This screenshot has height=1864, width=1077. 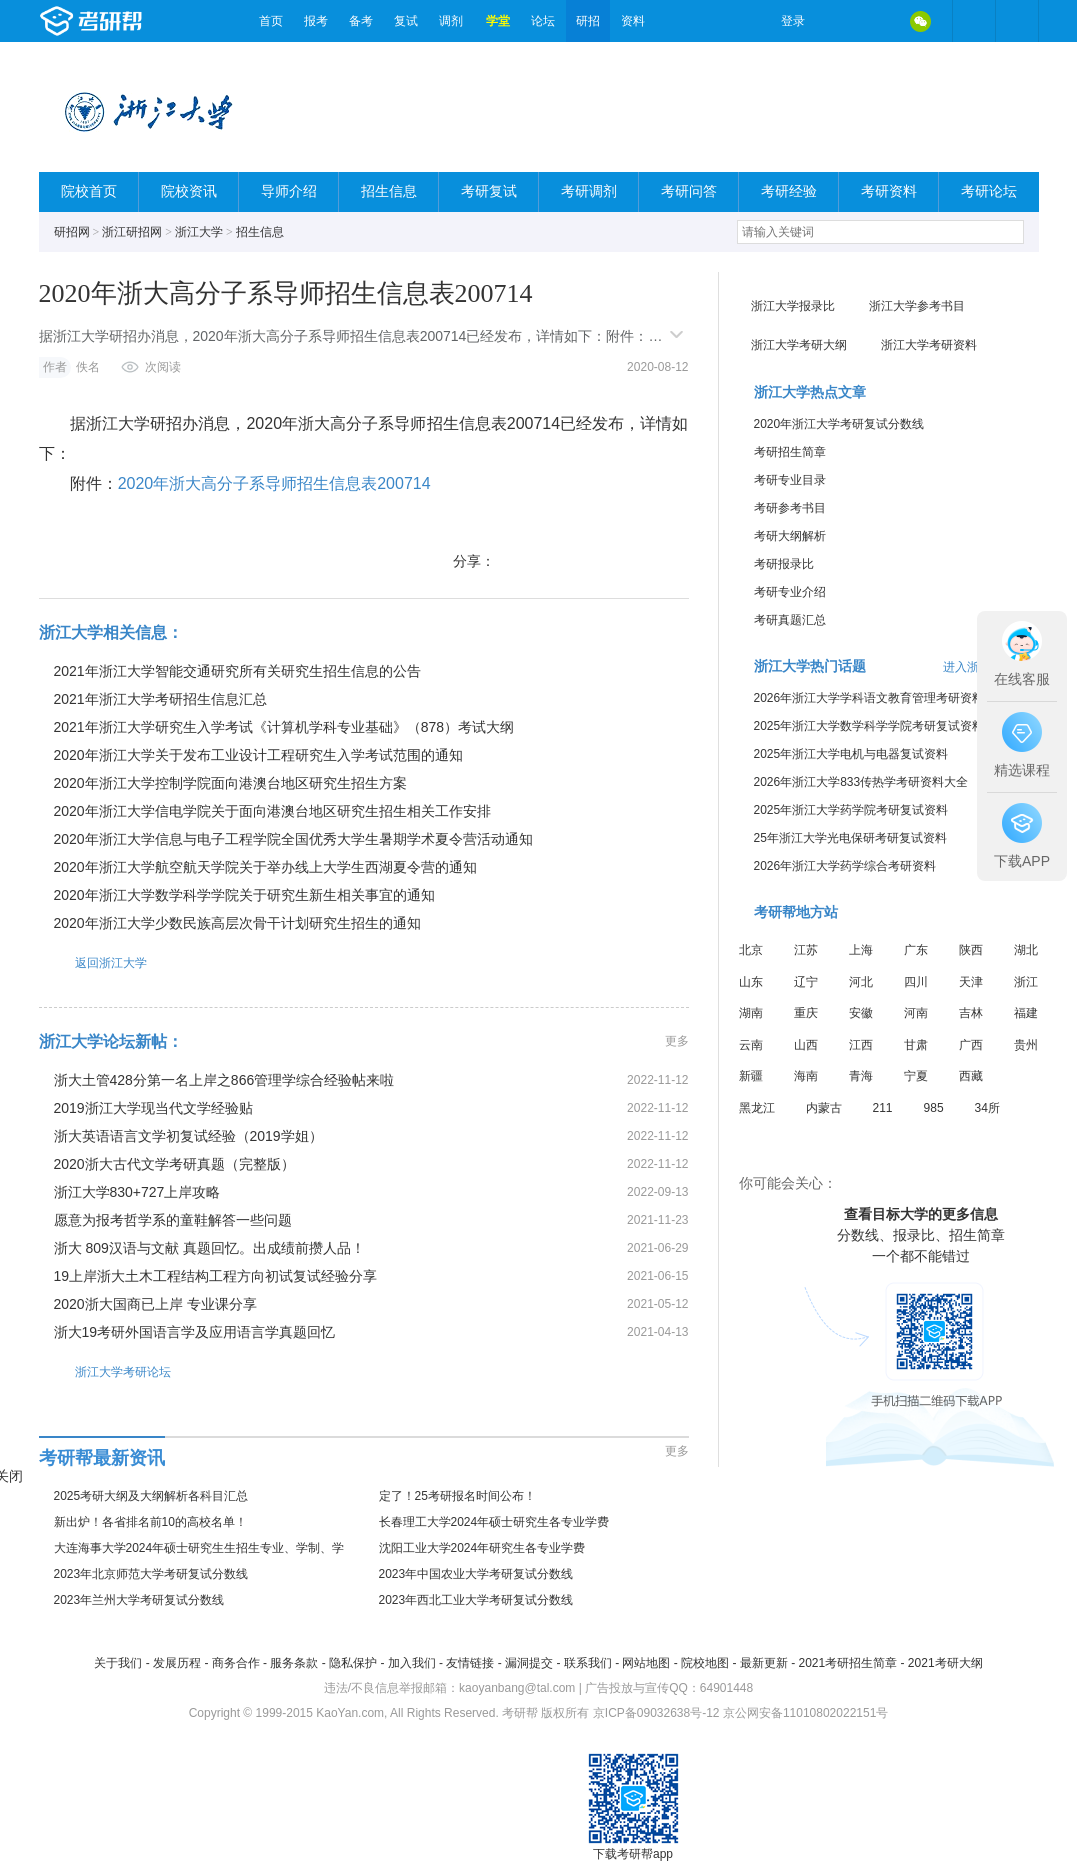 What do you see at coordinates (199, 232) in the screenshot?
I see `浙江大学` at bounding box center [199, 232].